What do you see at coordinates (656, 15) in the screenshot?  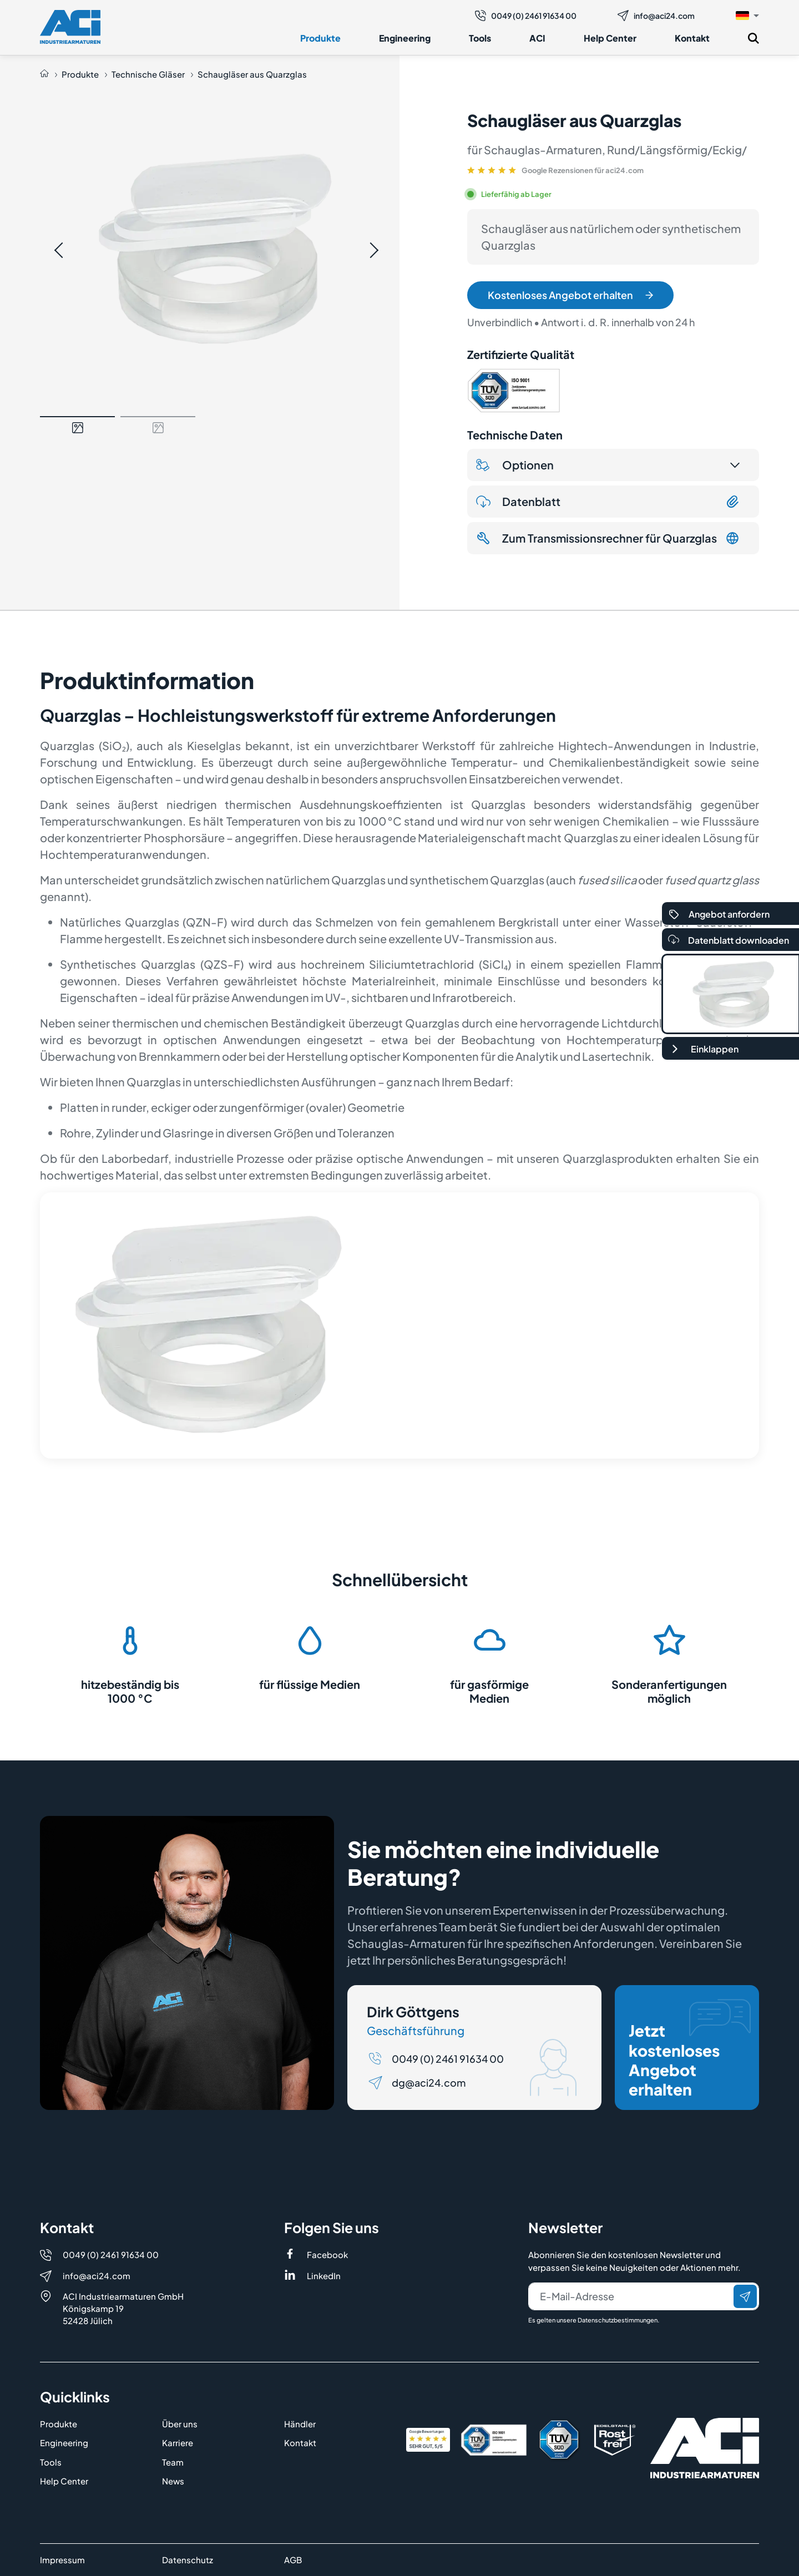 I see `info@aci24.com` at bounding box center [656, 15].